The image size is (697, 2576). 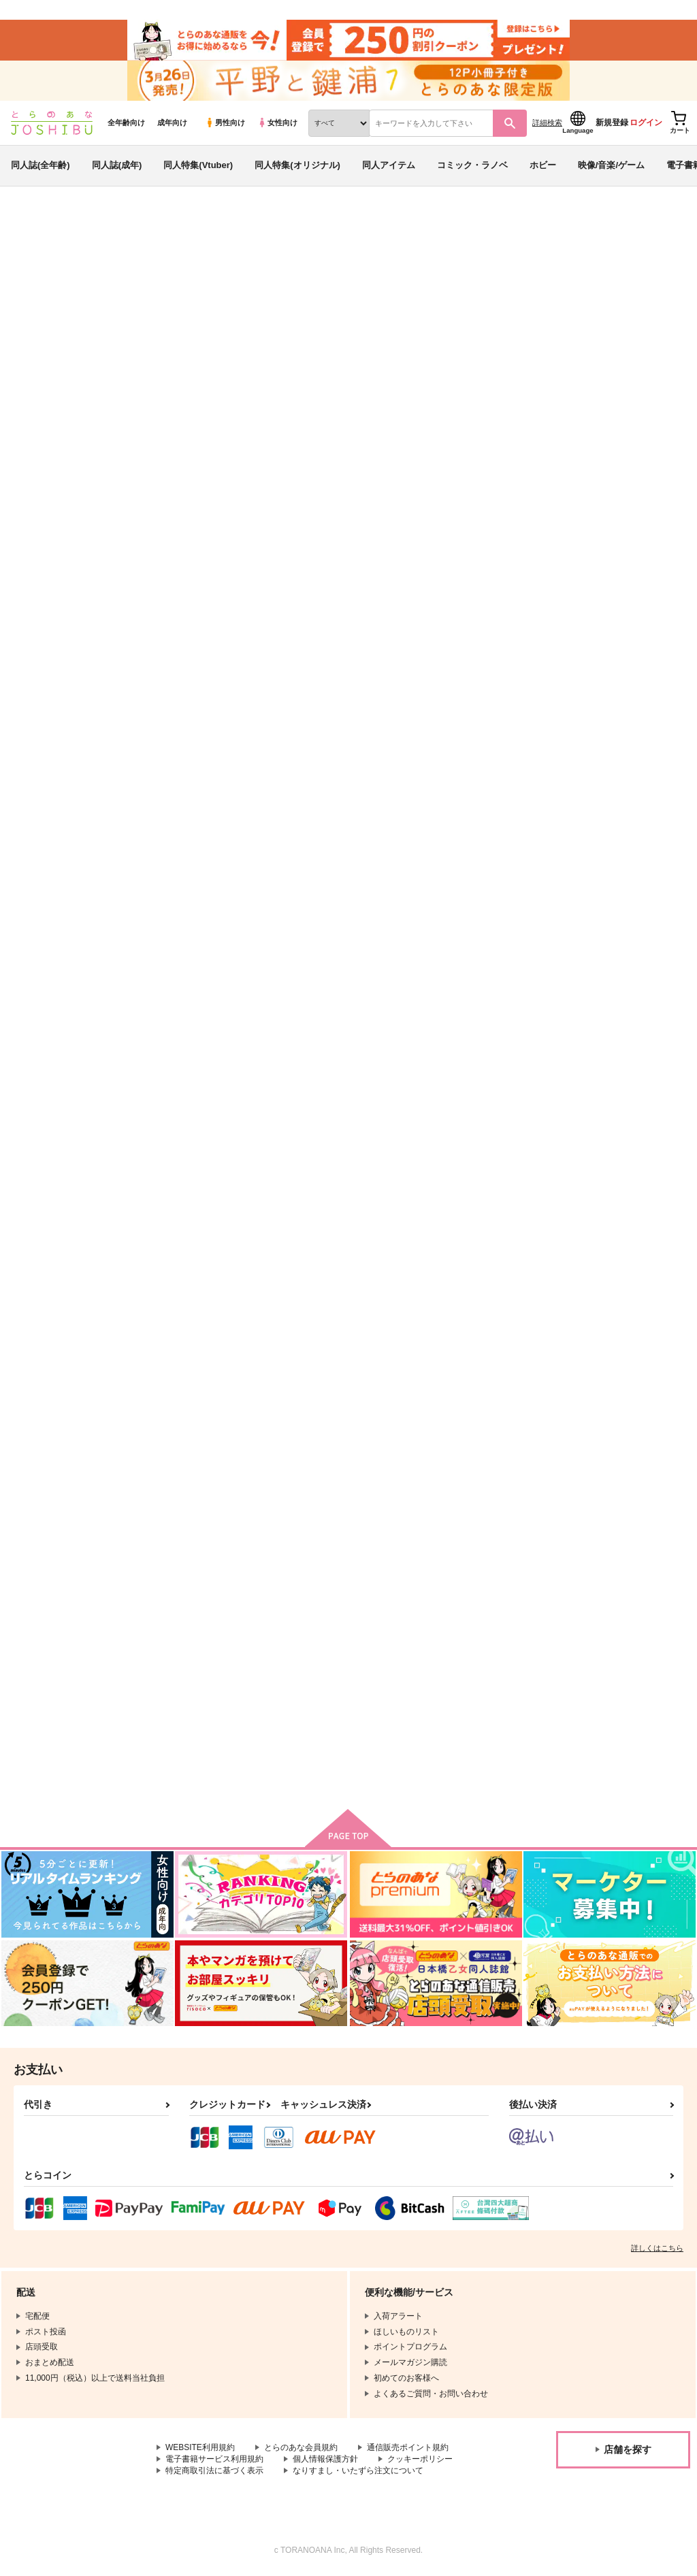 I want to click on ホビー, so click(x=543, y=166).